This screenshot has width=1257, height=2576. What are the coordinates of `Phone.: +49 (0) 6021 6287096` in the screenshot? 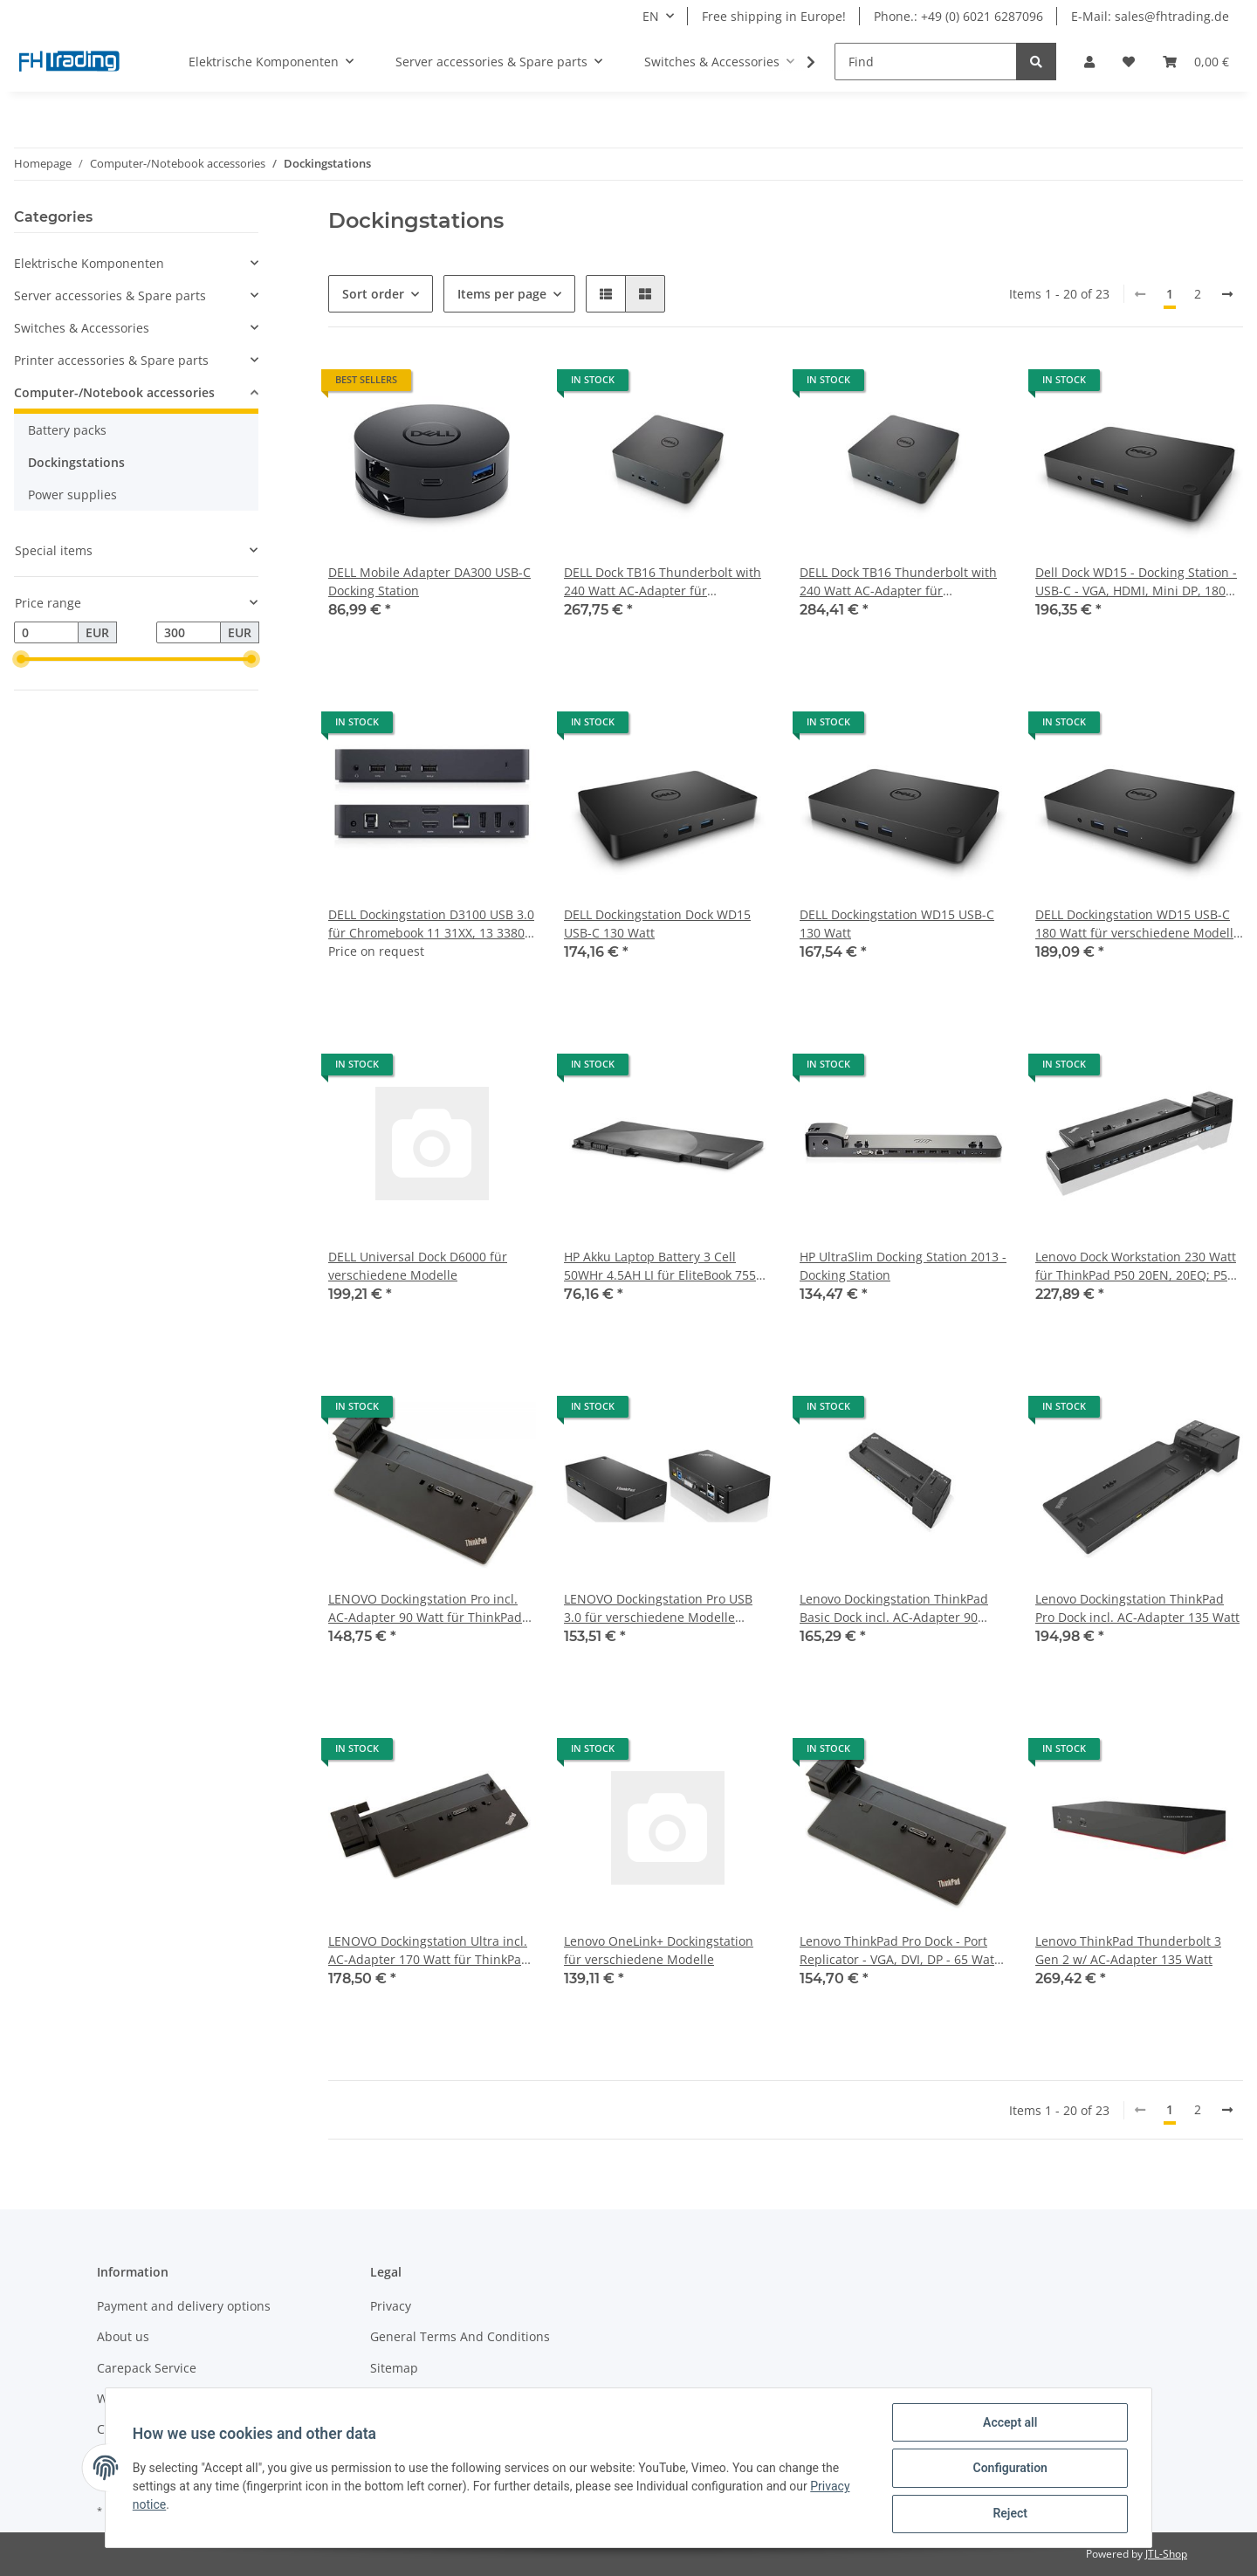 It's located at (958, 16).